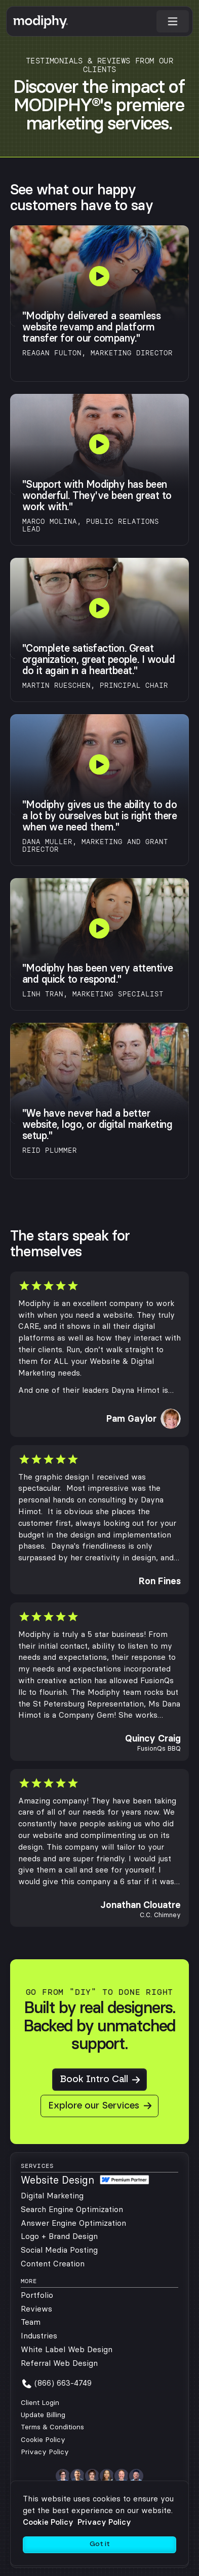 This screenshot has width=199, height=2576. Describe the element at coordinates (52, 2427) in the screenshot. I see `Terms & Conditions` at that location.